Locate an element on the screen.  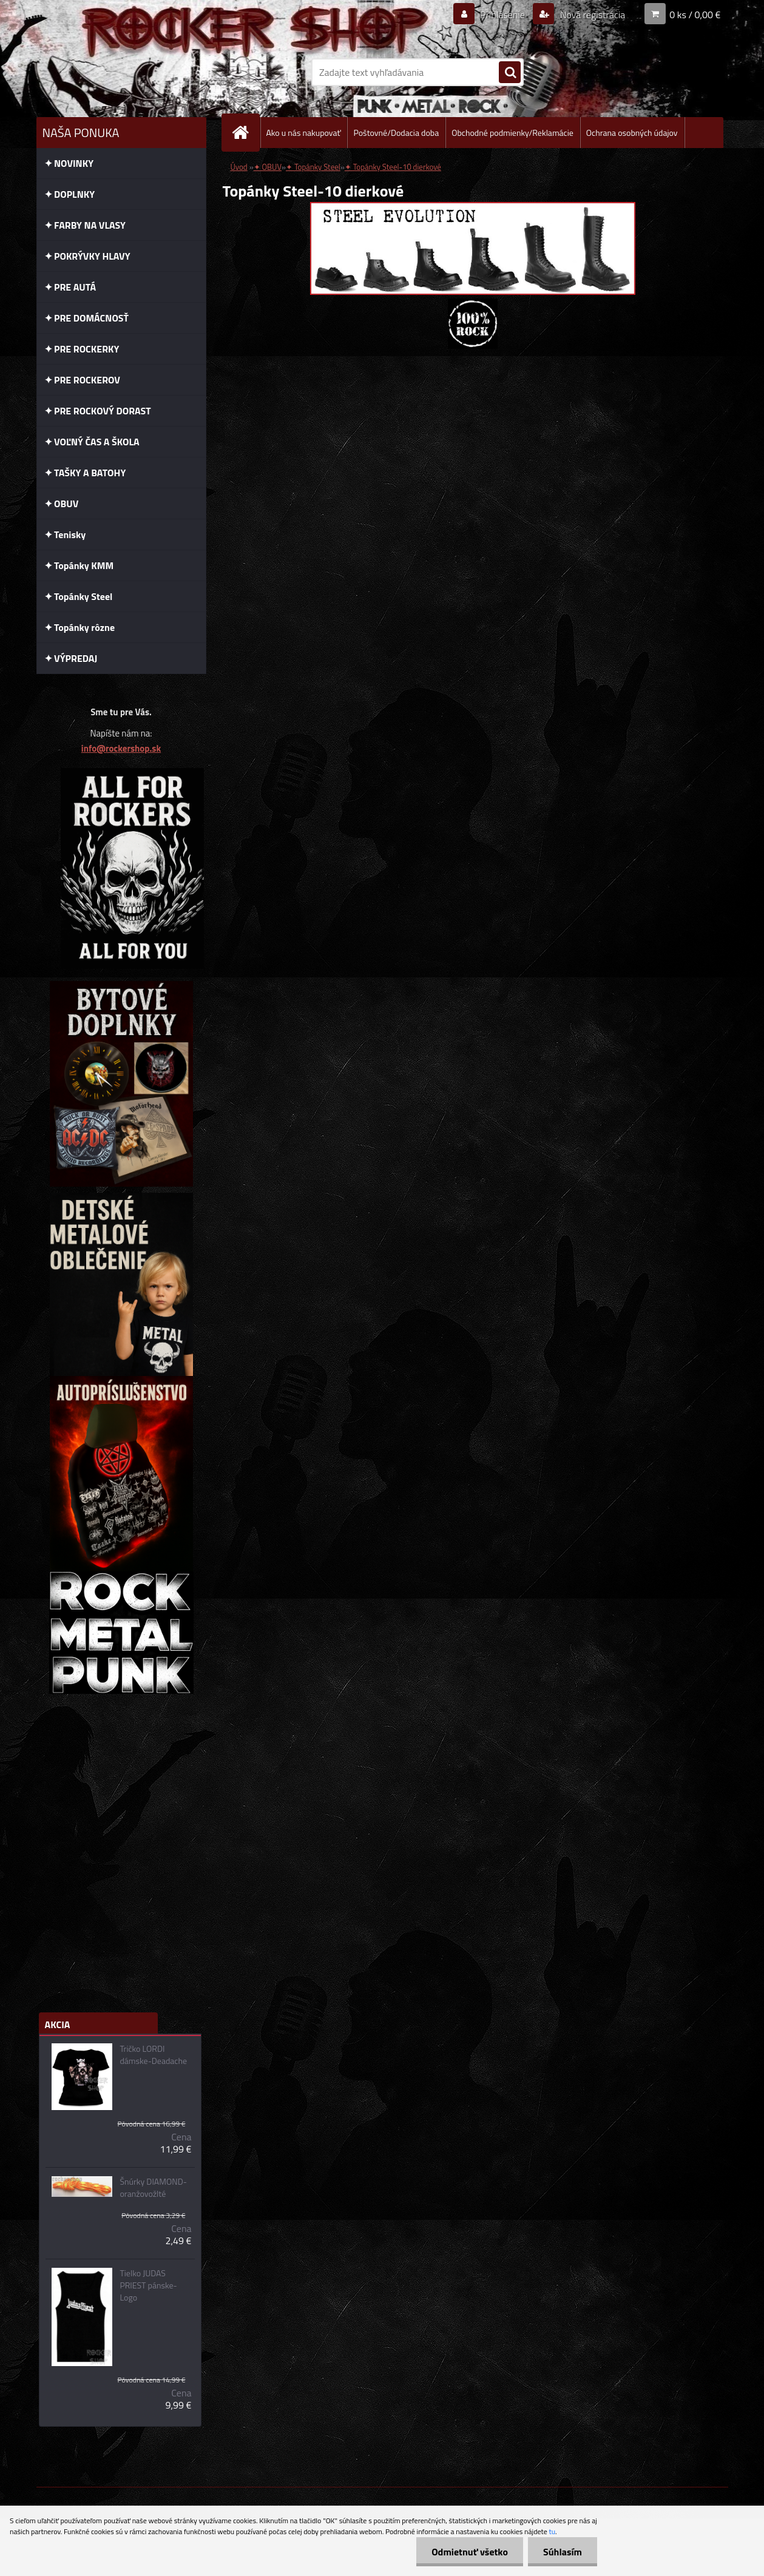
Ako u nás nakupovať is located at coordinates (303, 132).